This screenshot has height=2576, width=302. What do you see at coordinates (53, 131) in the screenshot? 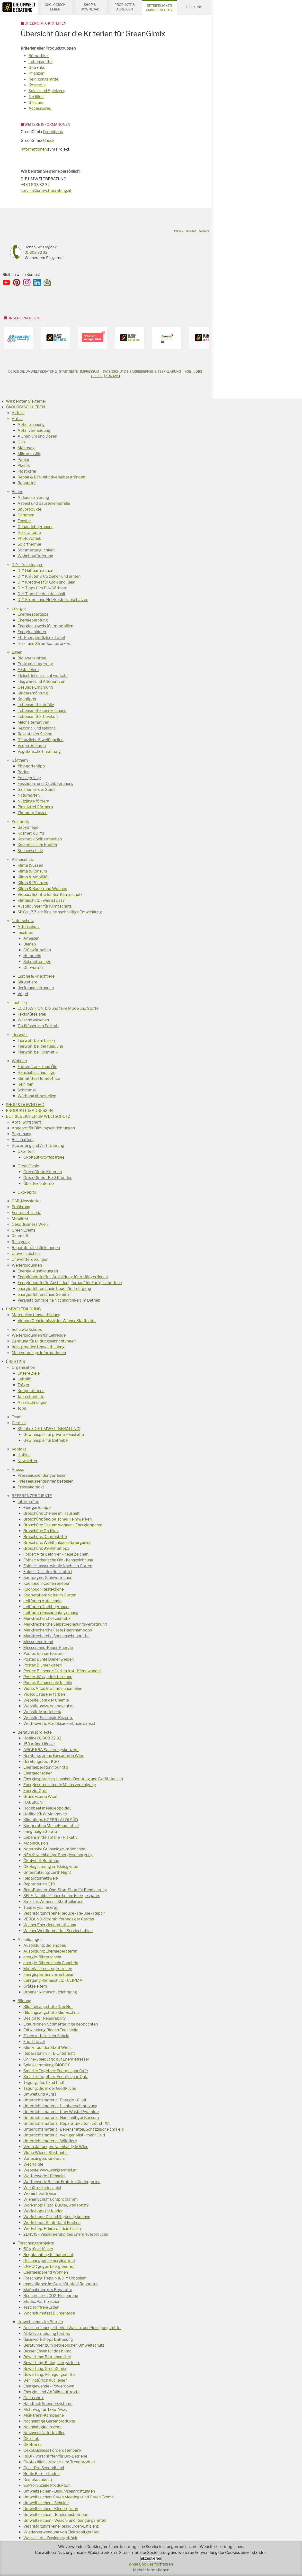
I see `Datenbank` at bounding box center [53, 131].